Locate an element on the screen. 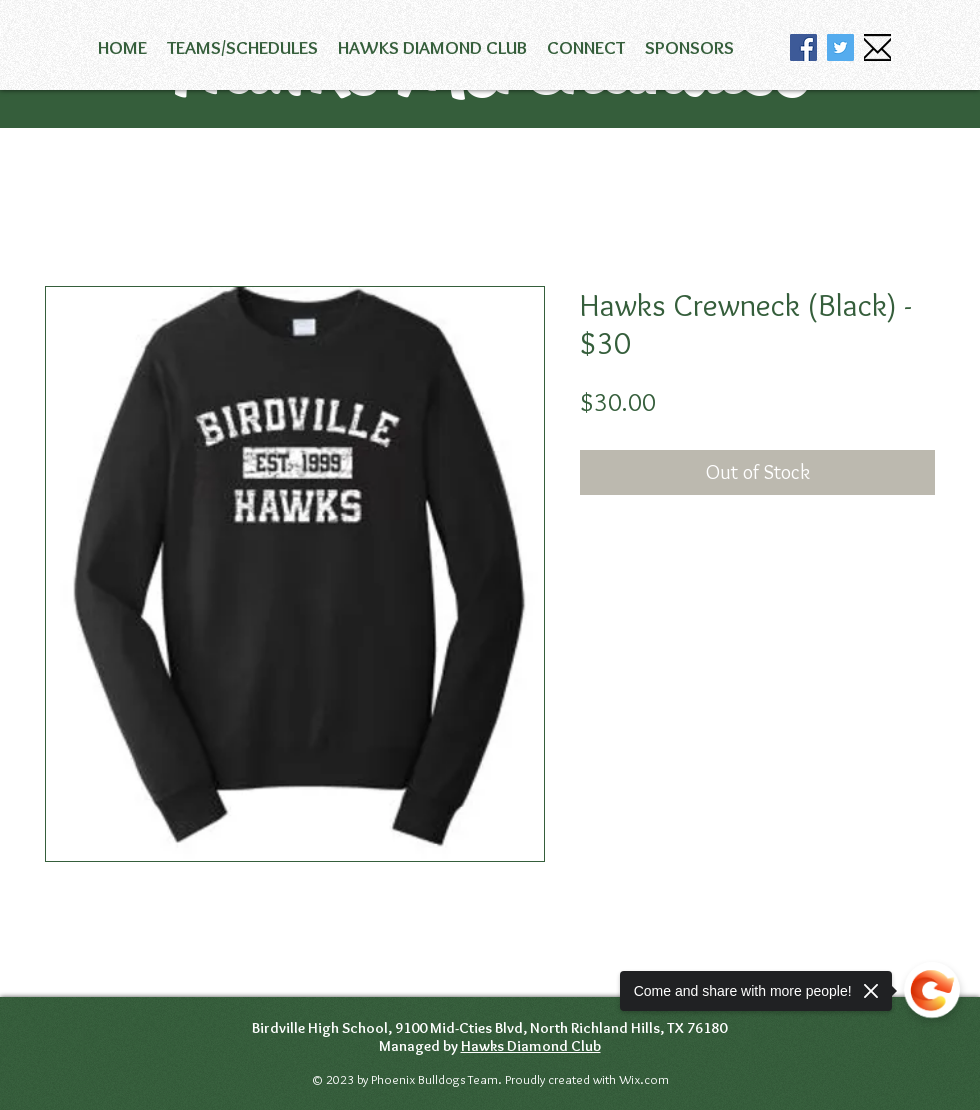  [Twitter] is located at coordinates (840, 47).